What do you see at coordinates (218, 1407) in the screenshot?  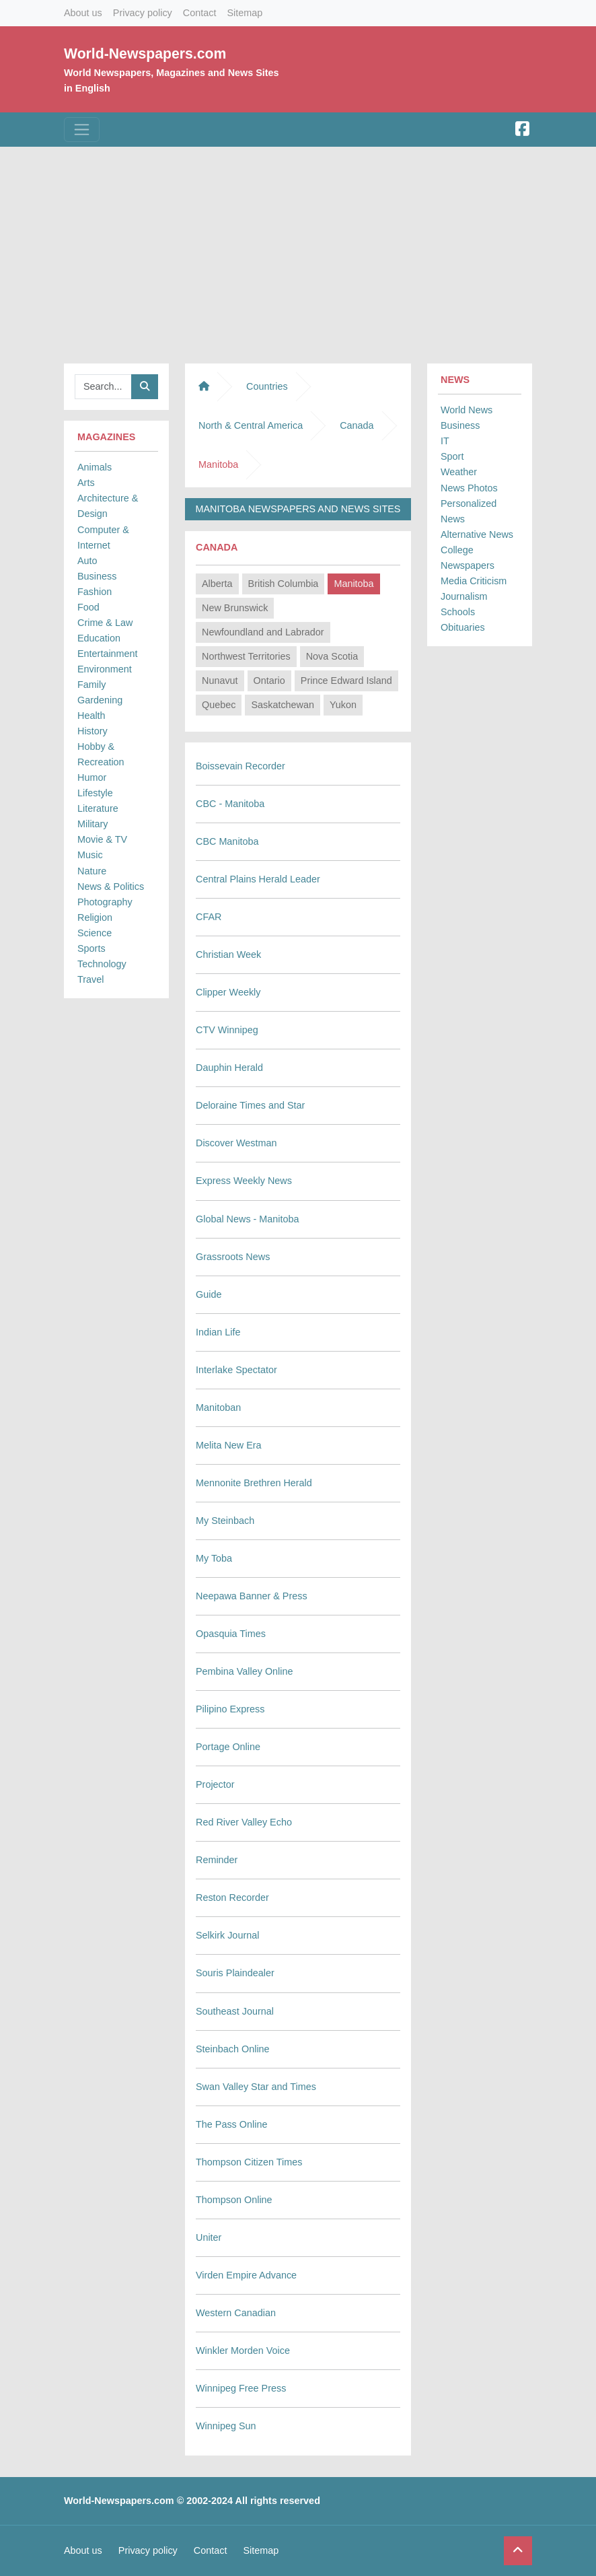 I see `Manitoban` at bounding box center [218, 1407].